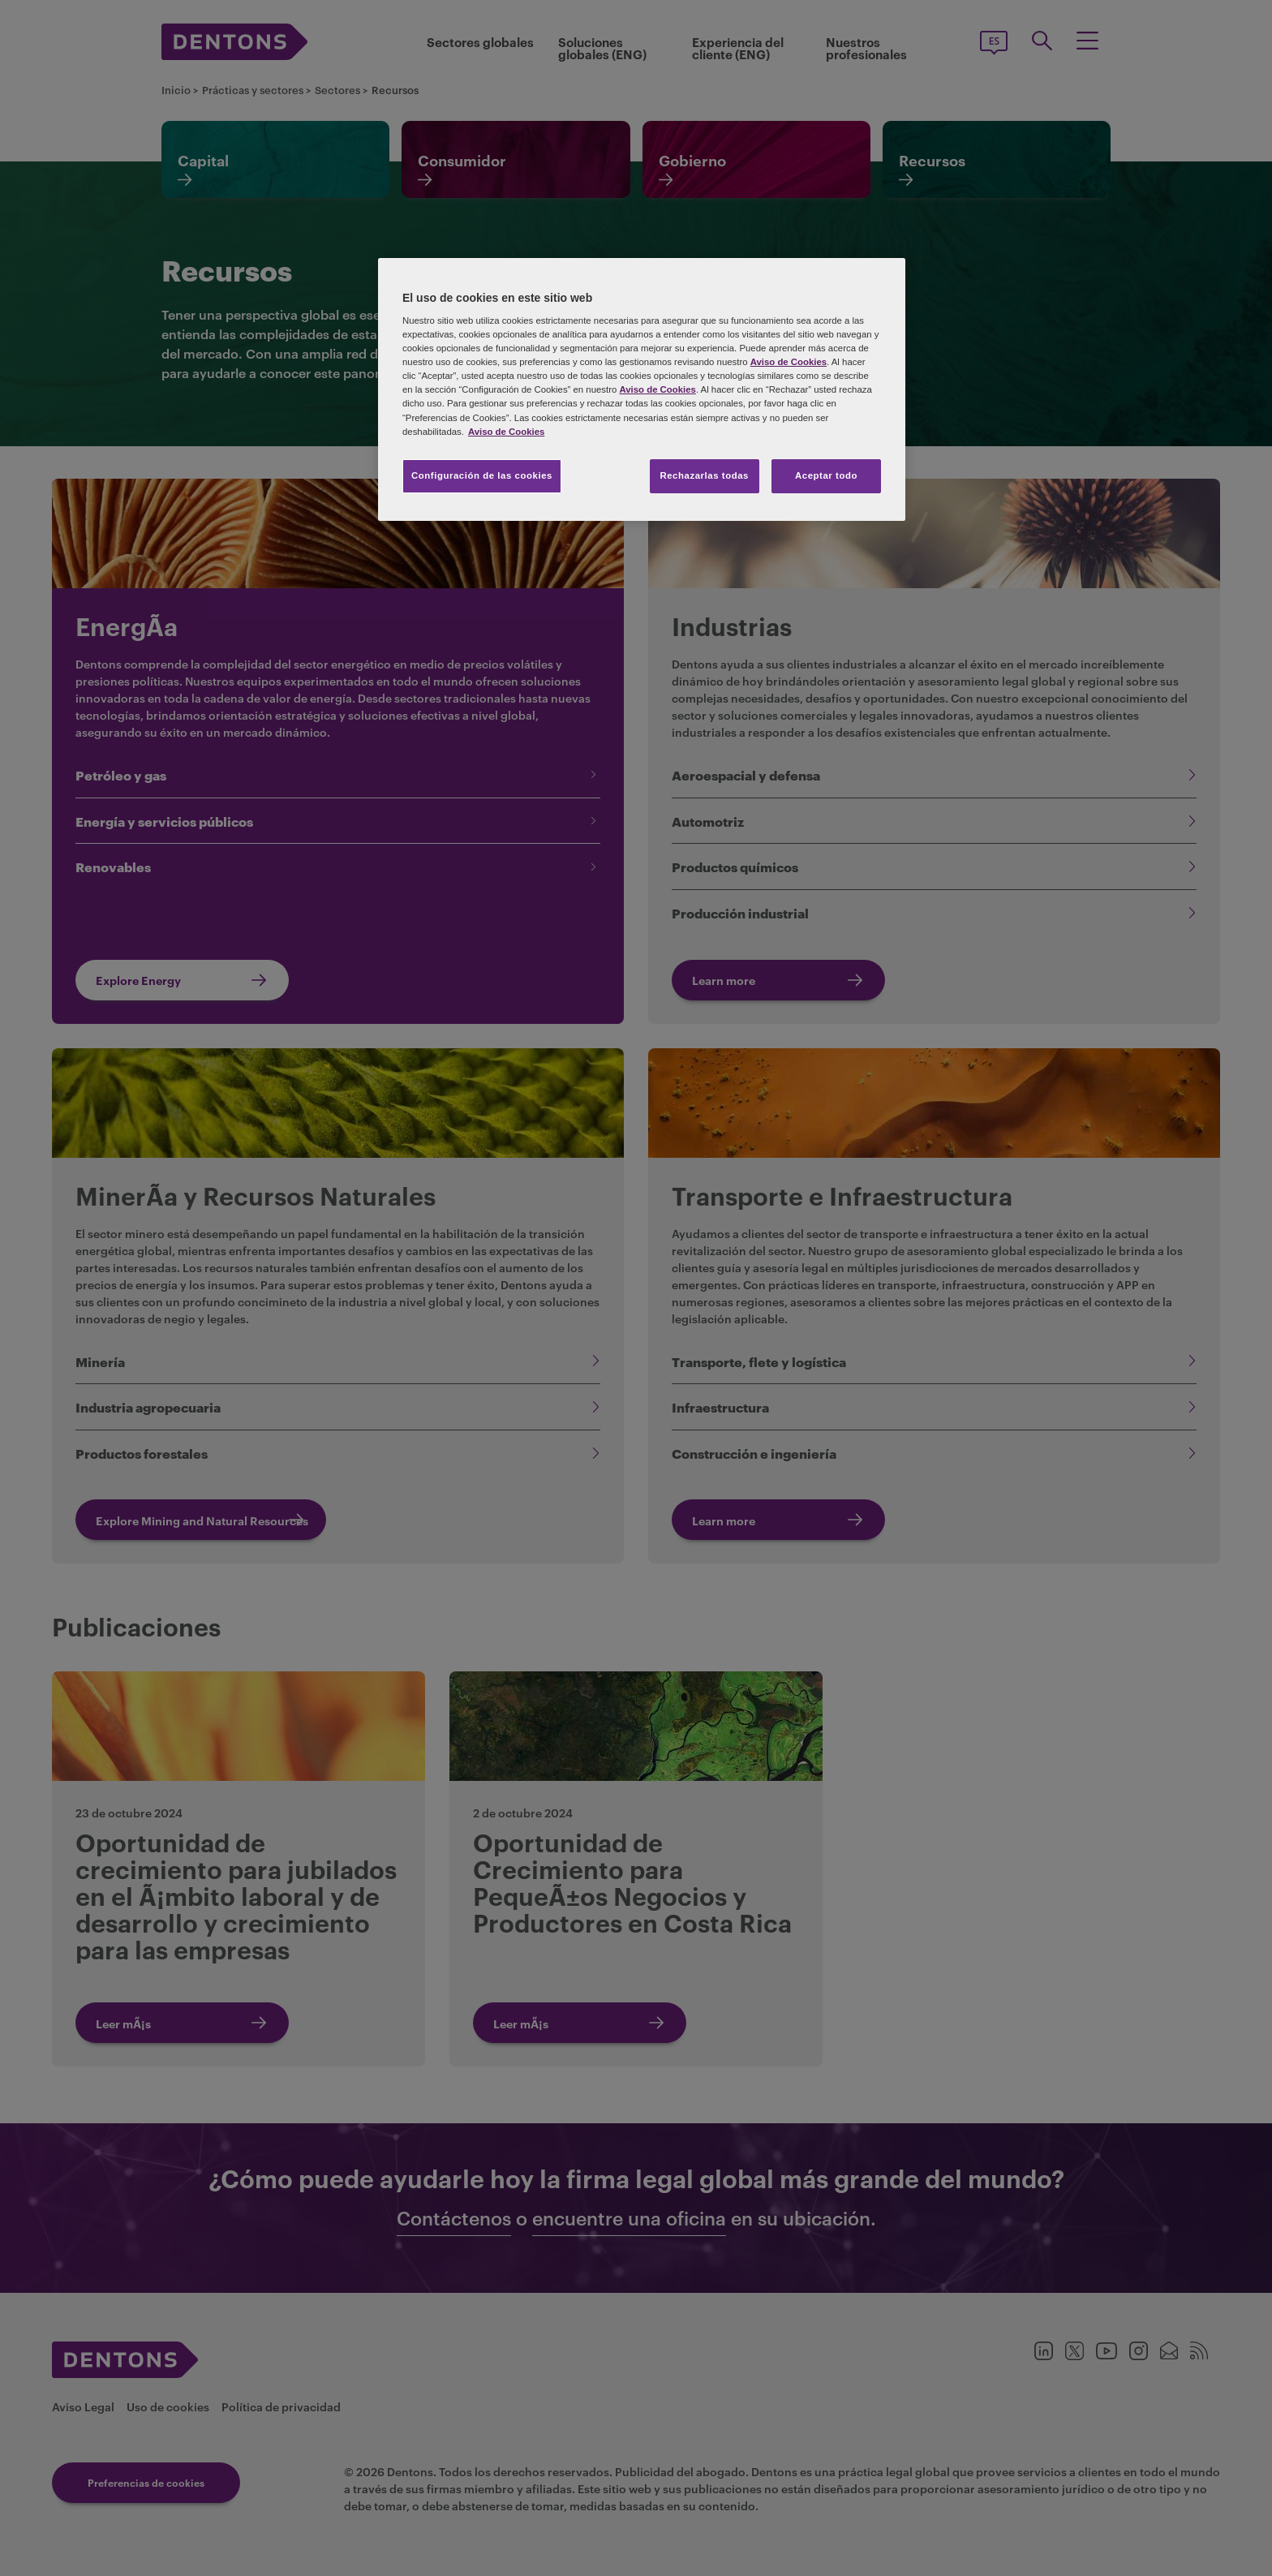 Image resolution: width=1272 pixels, height=2576 pixels. Describe the element at coordinates (506, 432) in the screenshot. I see `Aviso de Cookies [Más información sobre su privacidad, se abre en una nueva pestaña]` at that location.